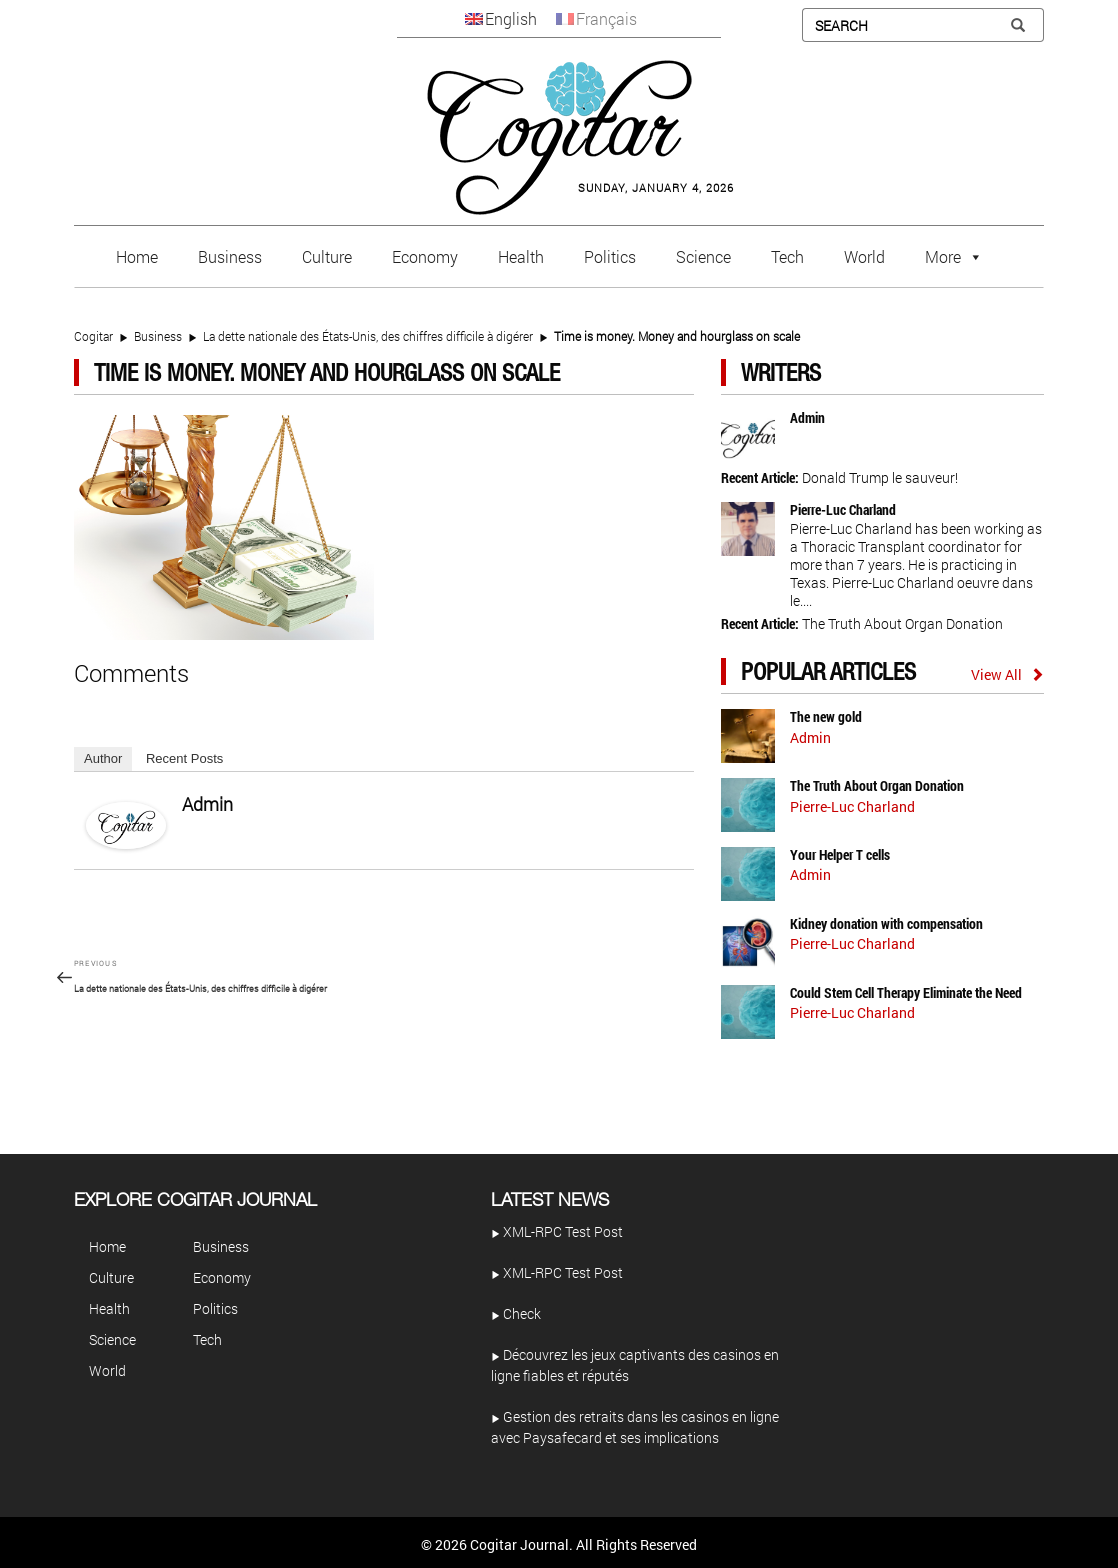 Image resolution: width=1118 pixels, height=1568 pixels. I want to click on Your Helper T cells, so click(840, 854).